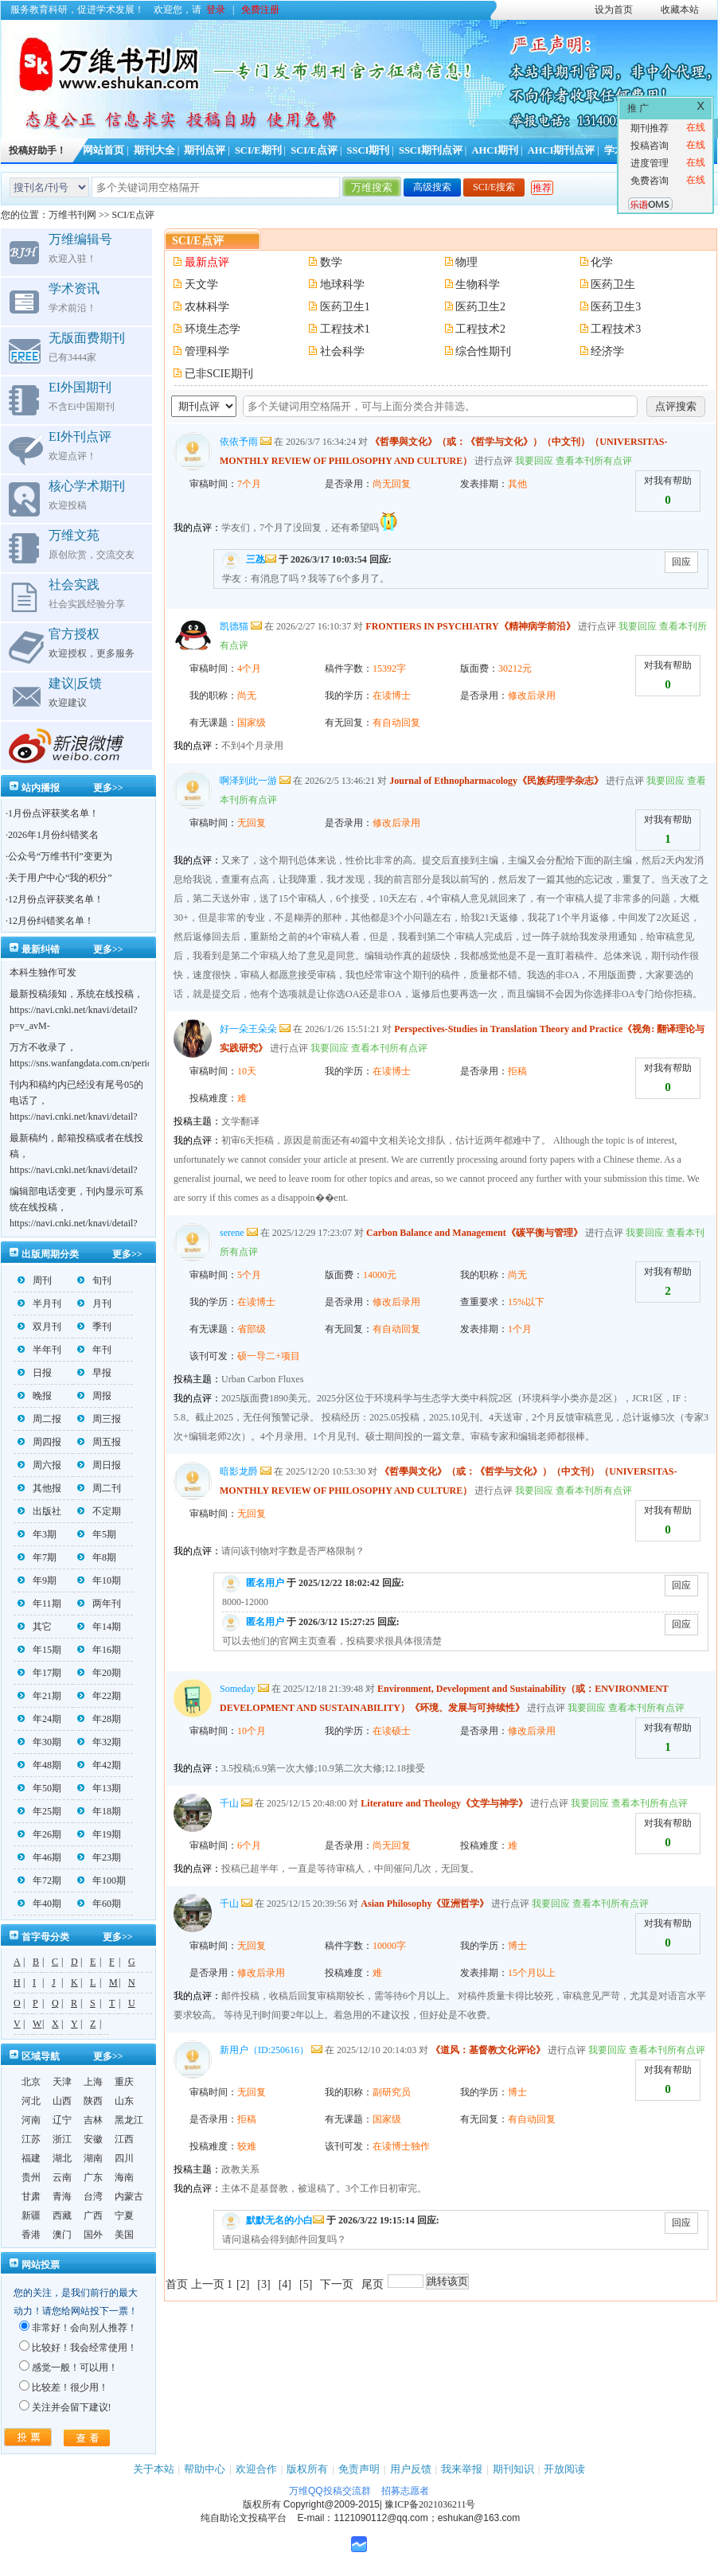  I want to click on FRONTIERS IN PSYCHIATRY《精神病学前沿》, so click(470, 626).